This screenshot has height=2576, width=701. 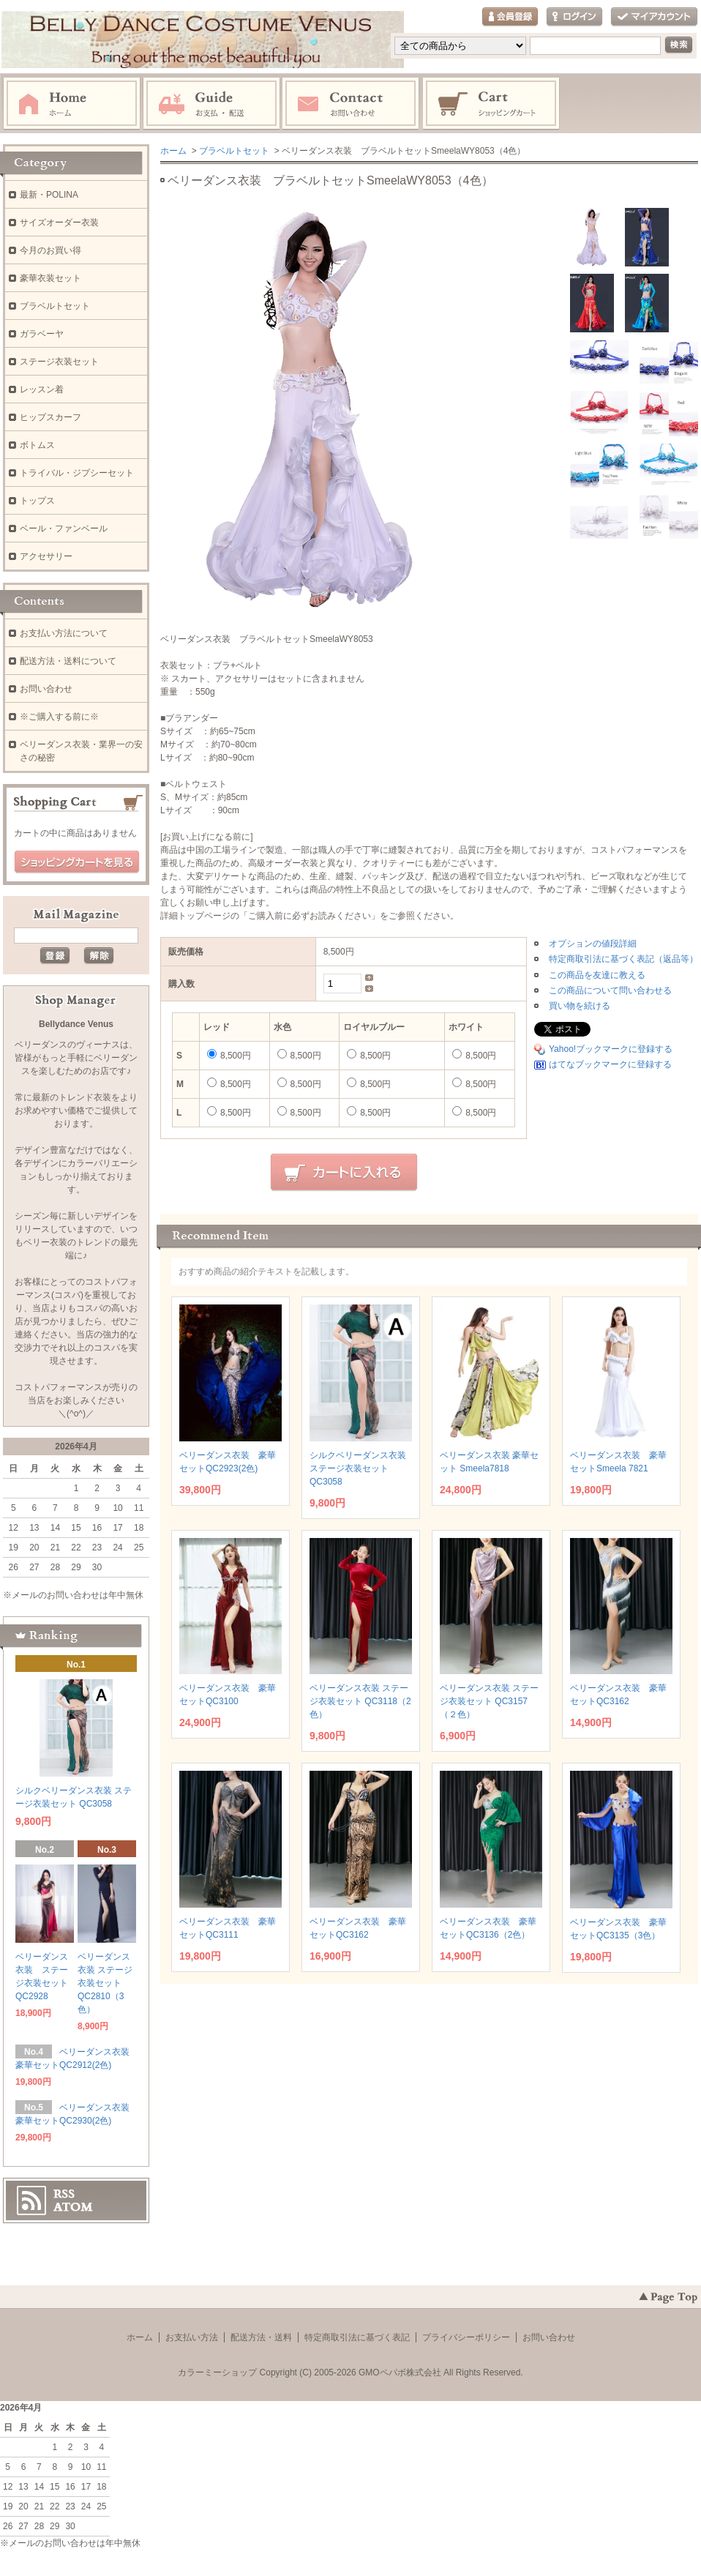 I want to click on GMOペパボ株式会社, so click(x=400, y=2372).